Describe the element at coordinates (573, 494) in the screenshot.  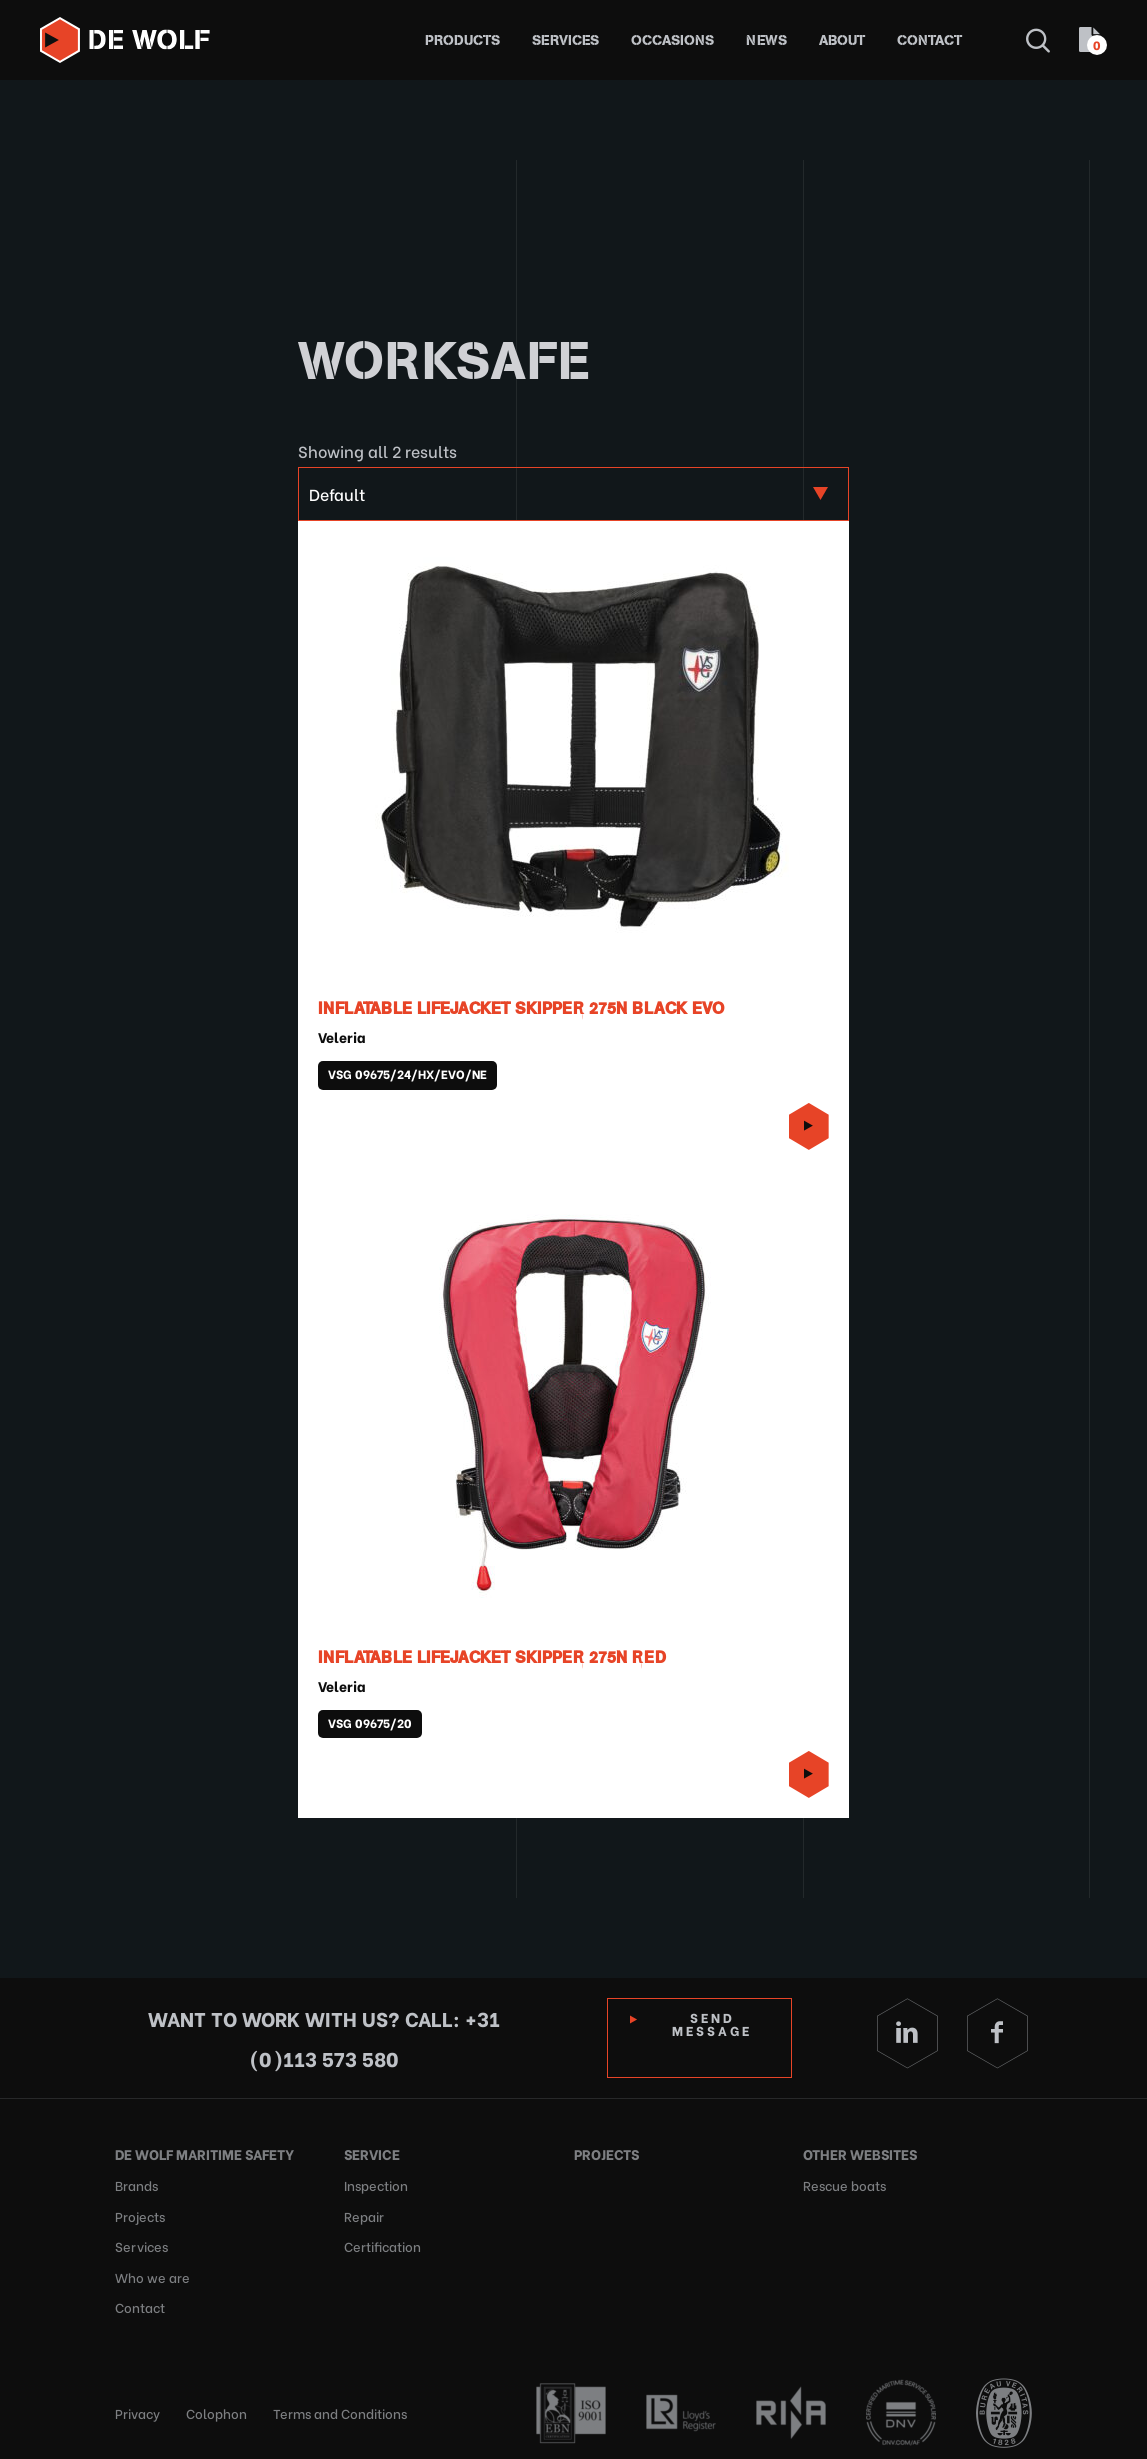
I see `[Shop order]` at that location.